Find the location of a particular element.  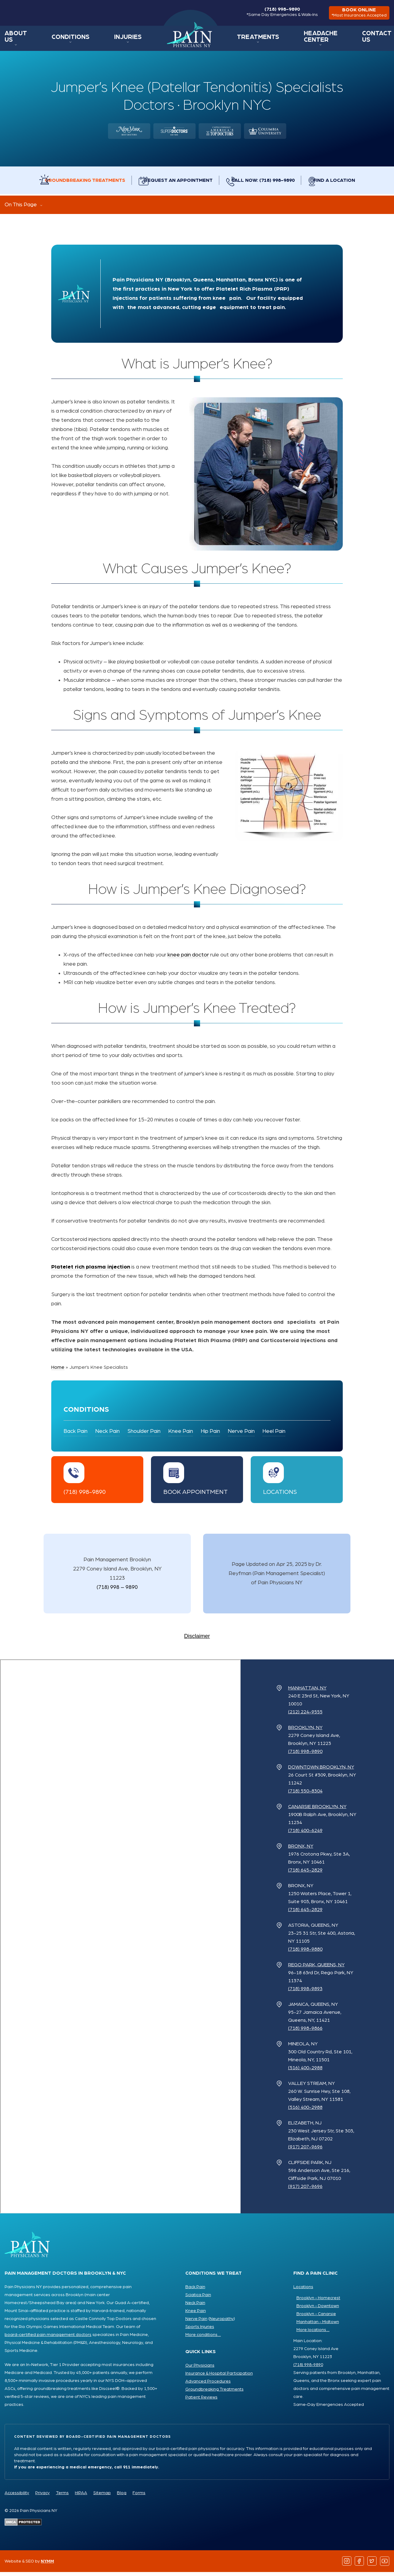

Privacy is located at coordinates (42, 2497).